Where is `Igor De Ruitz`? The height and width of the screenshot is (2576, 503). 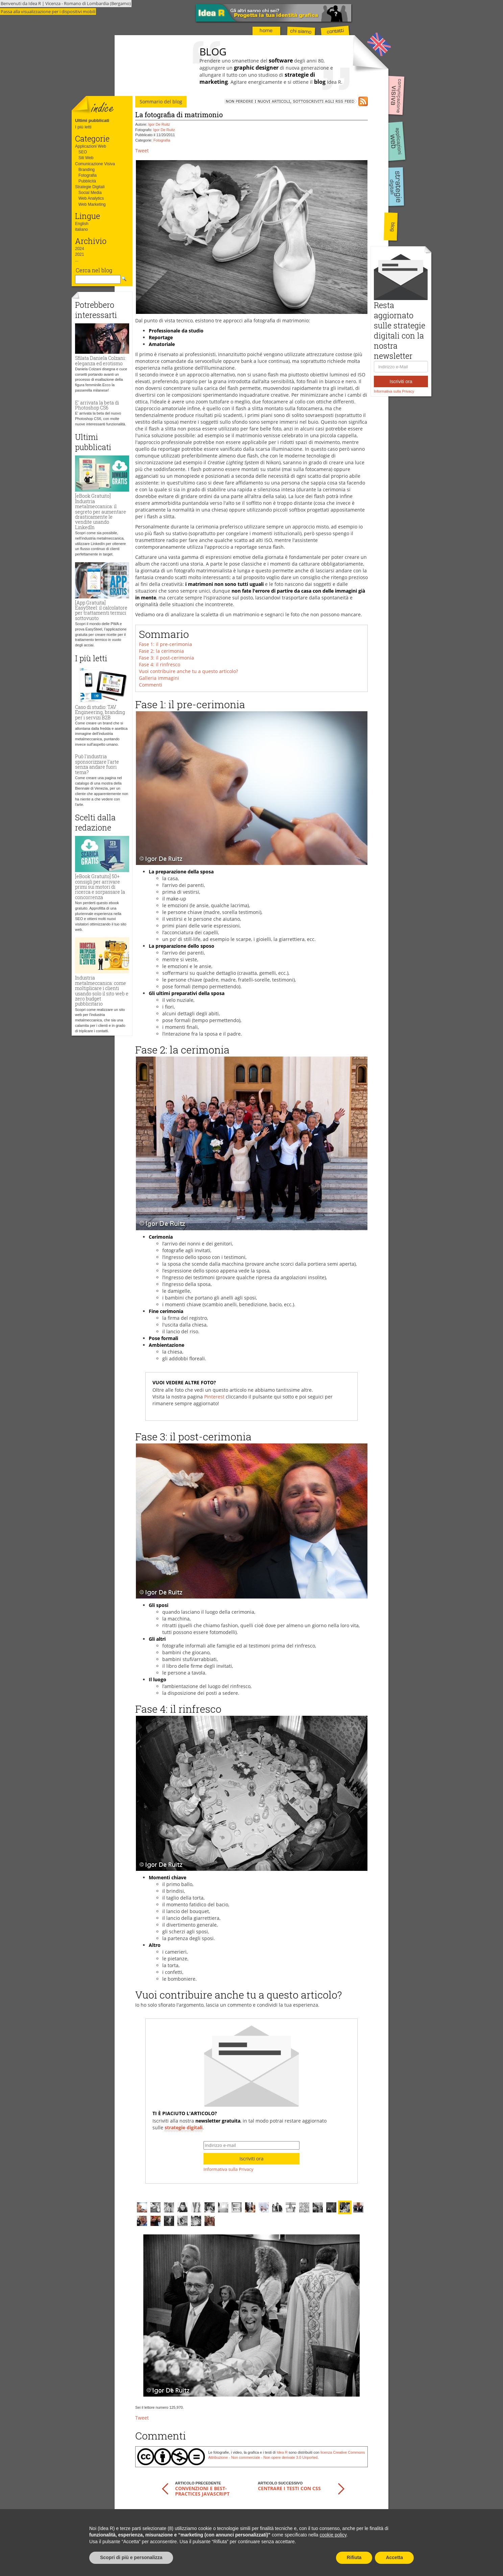 Igor De Ruitz is located at coordinates (159, 124).